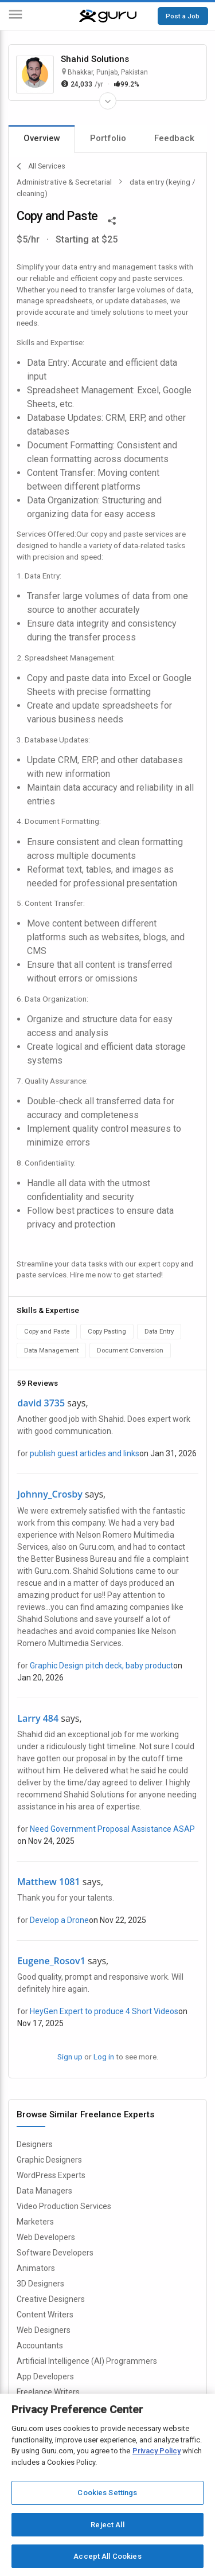 The width and height of the screenshot is (215, 2576). Describe the element at coordinates (51, 2299) in the screenshot. I see `Creative Designers` at that location.